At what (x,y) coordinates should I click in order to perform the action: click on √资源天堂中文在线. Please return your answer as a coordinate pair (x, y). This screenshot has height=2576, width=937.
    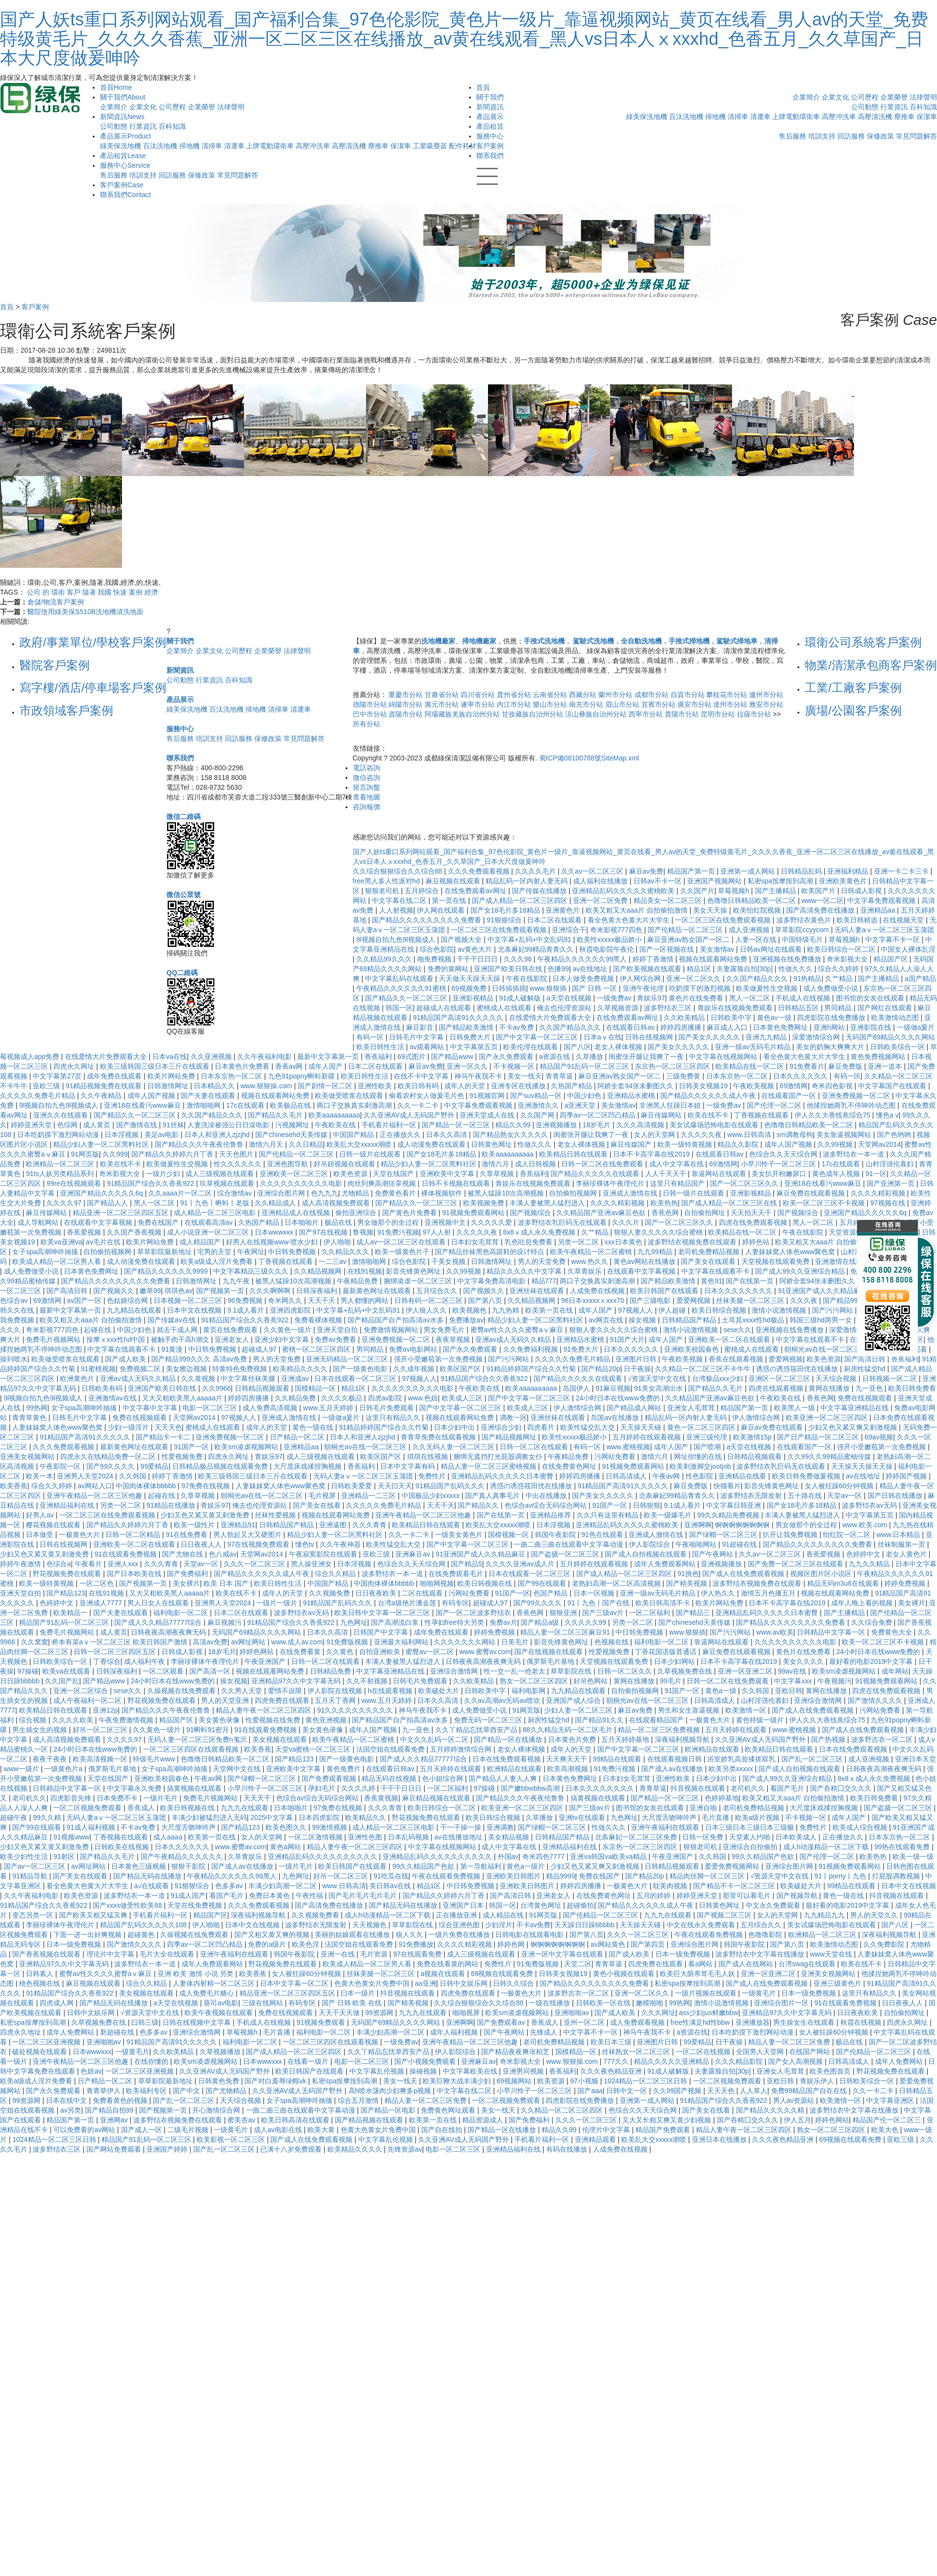
    Looking at the image, I should click on (658, 1378).